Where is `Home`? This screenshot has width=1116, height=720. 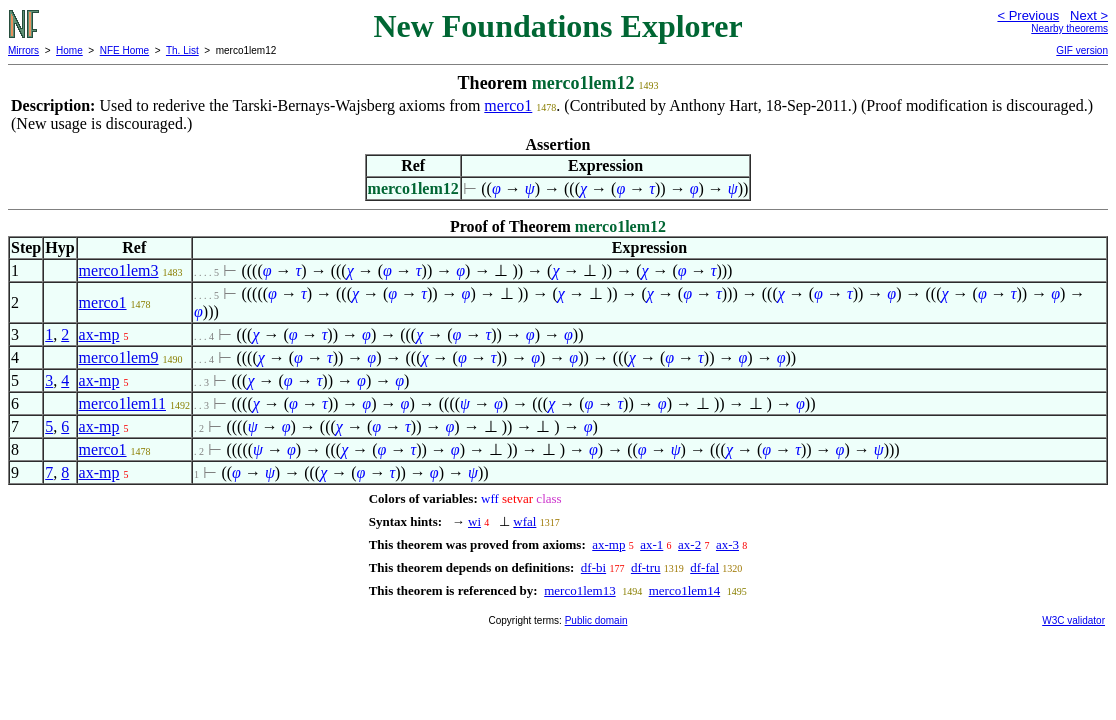
Home is located at coordinates (69, 50).